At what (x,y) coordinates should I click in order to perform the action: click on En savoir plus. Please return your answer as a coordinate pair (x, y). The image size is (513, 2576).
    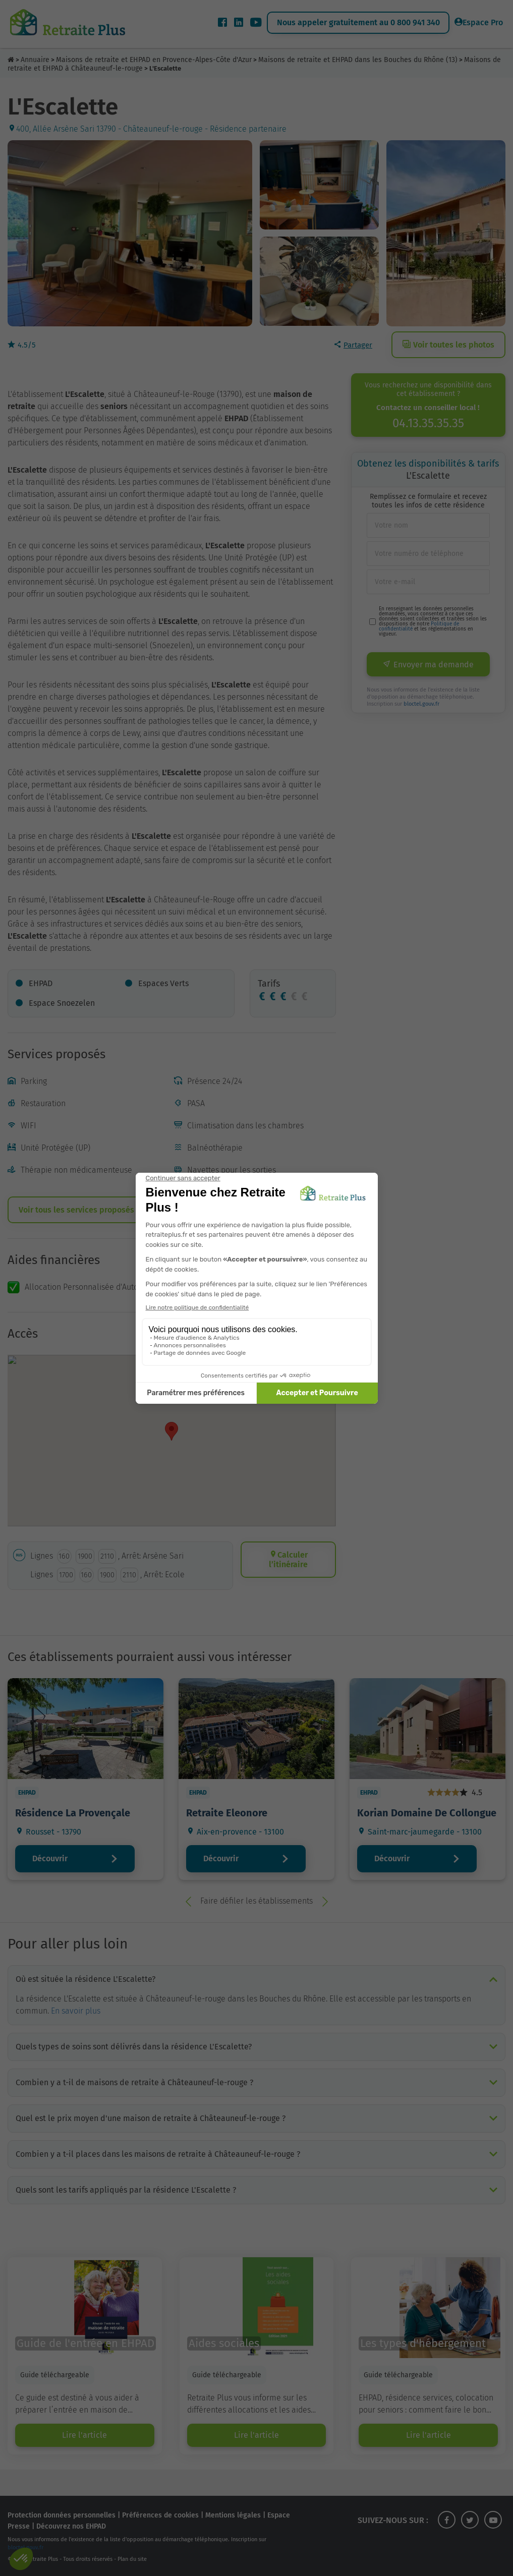
    Looking at the image, I should click on (75, 2011).